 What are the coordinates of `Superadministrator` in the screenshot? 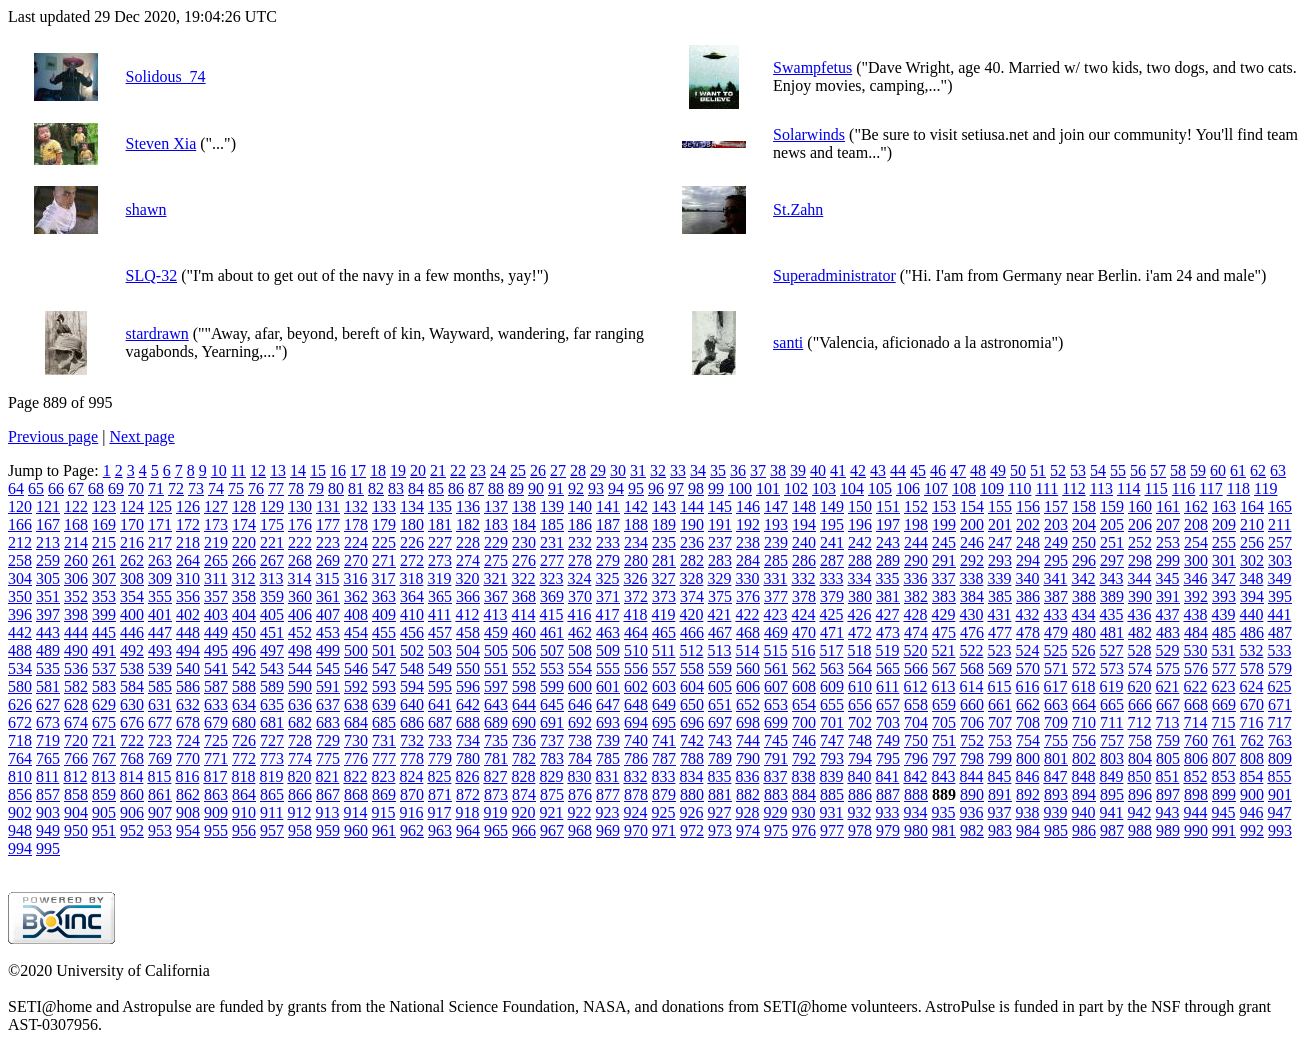 It's located at (834, 275).